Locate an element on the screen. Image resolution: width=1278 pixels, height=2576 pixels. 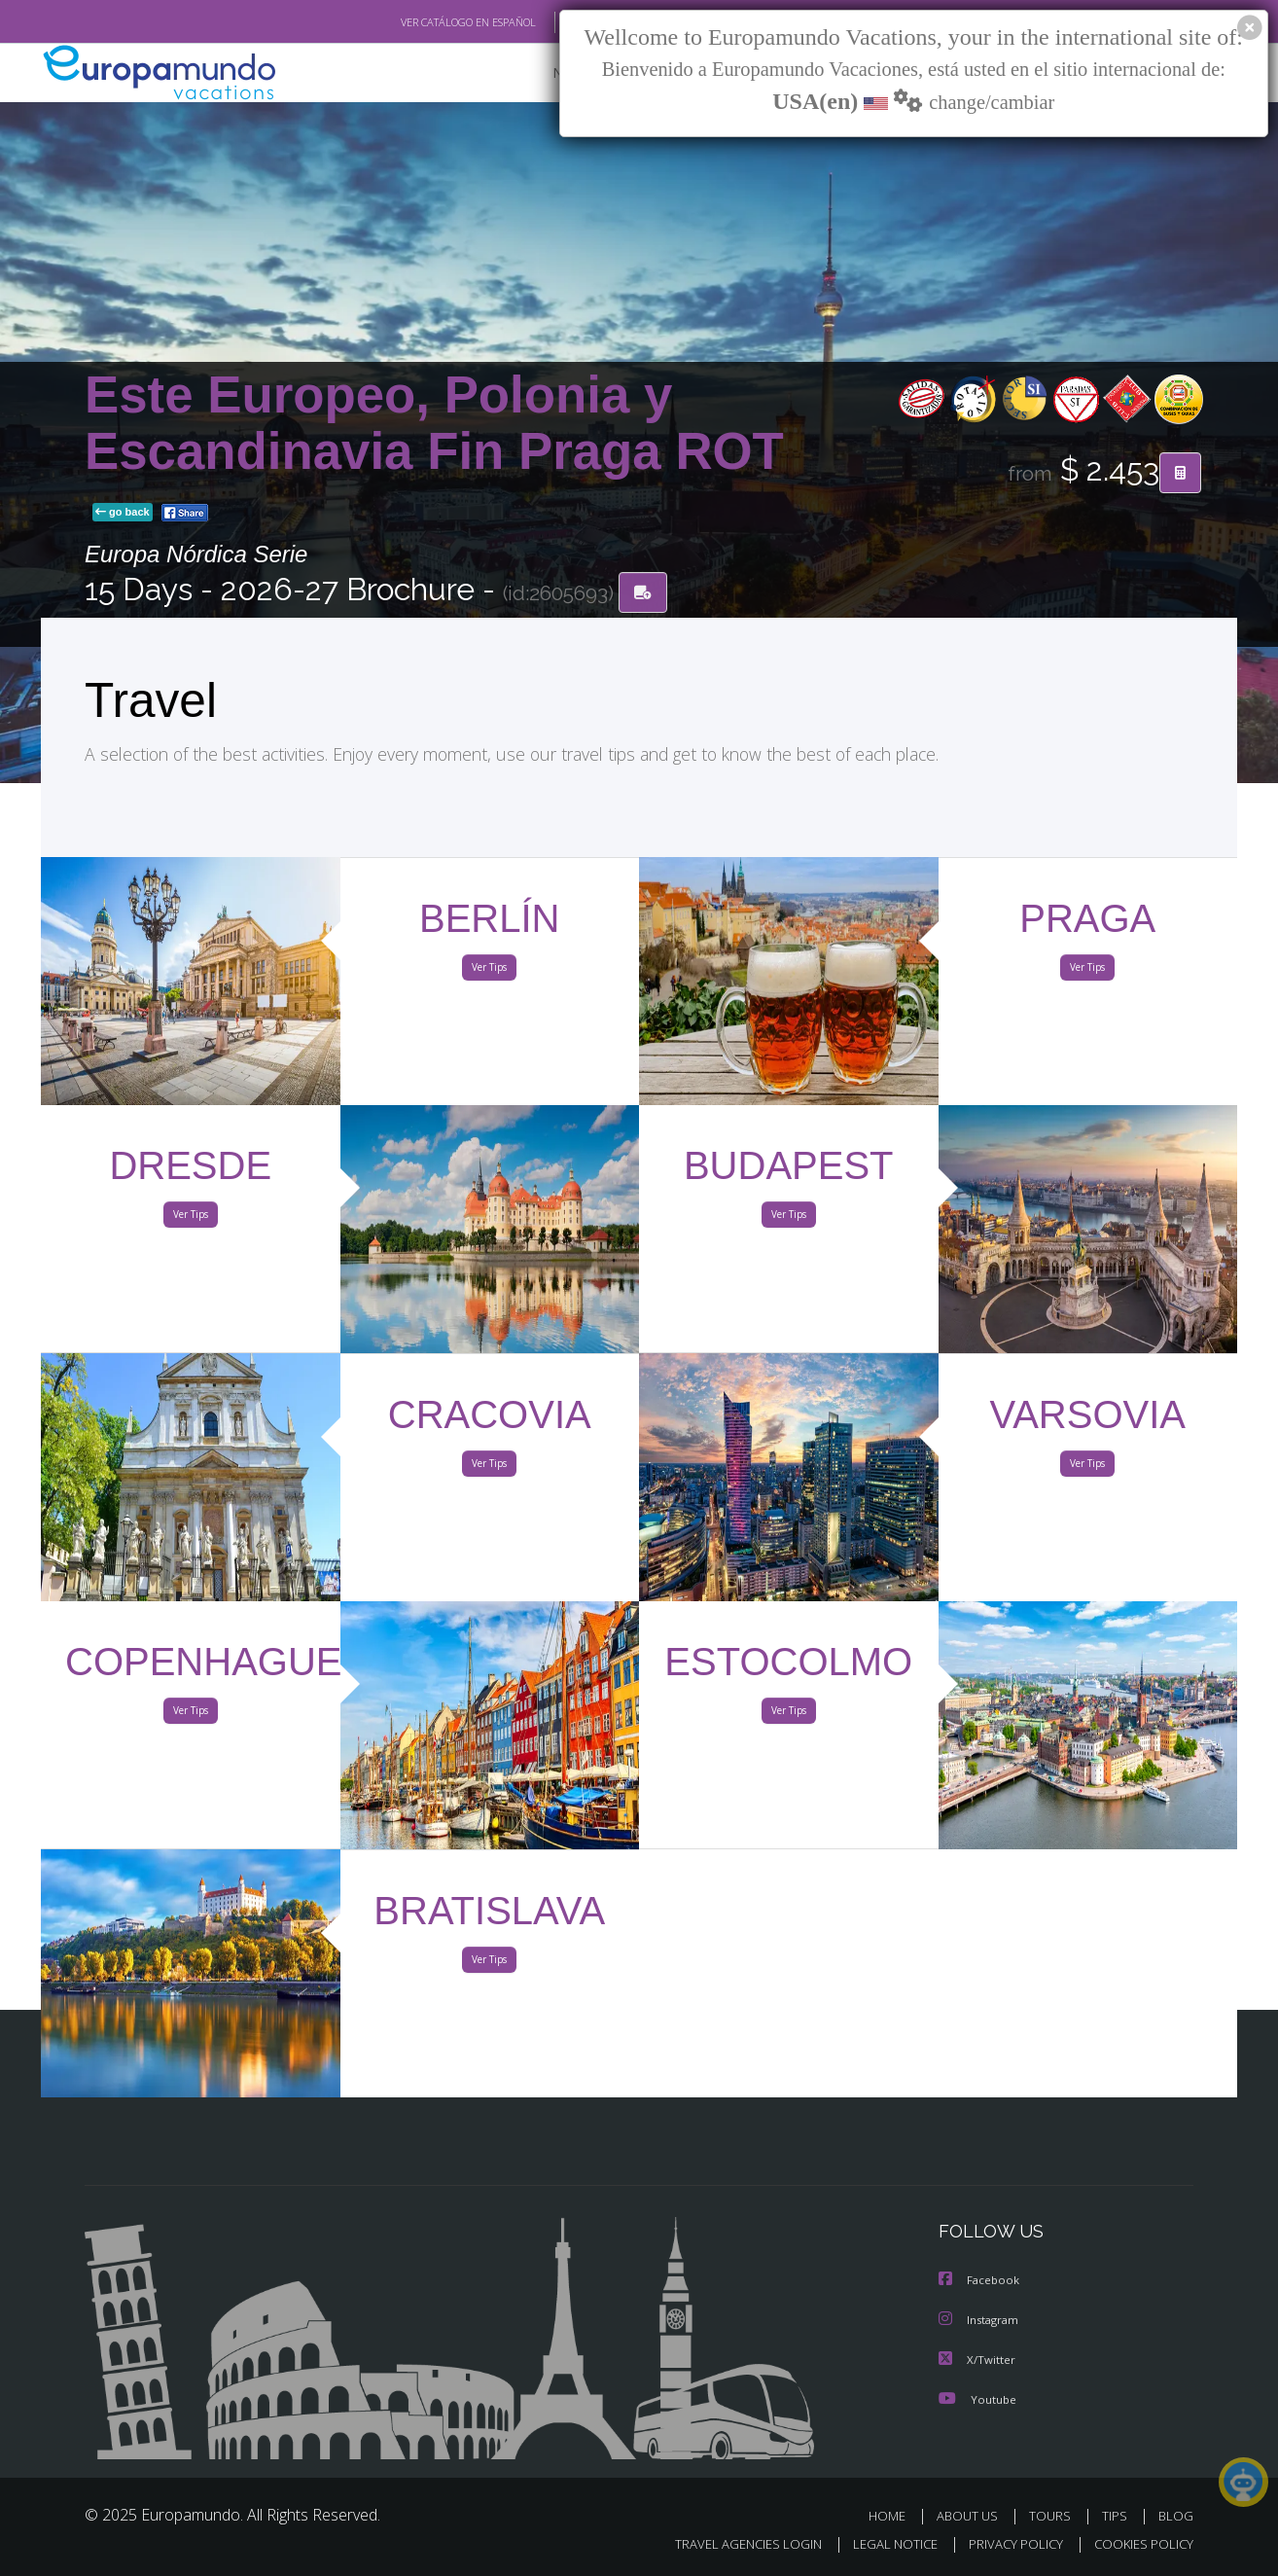
TIPS is located at coordinates (1117, 2515).